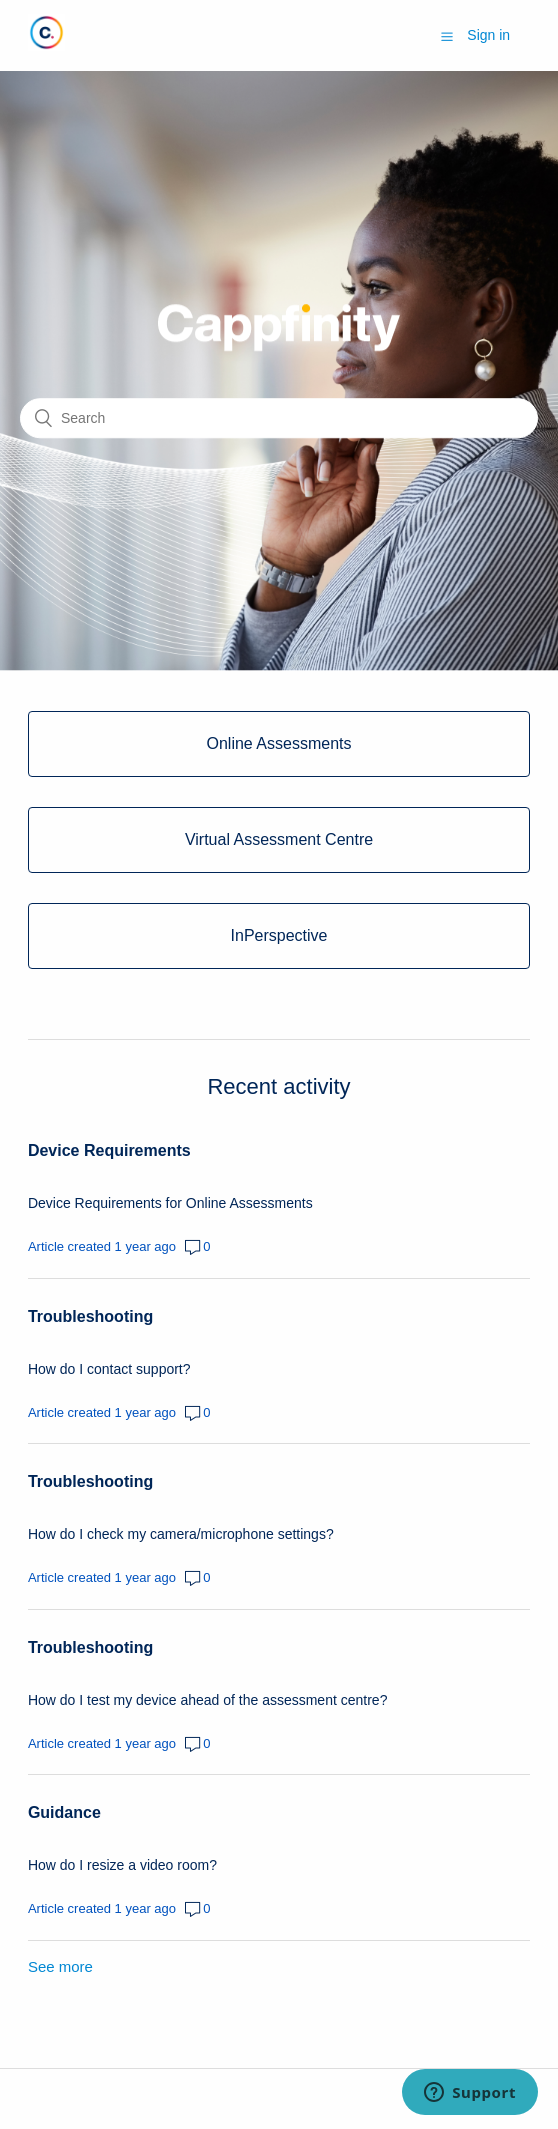  Describe the element at coordinates (170, 1203) in the screenshot. I see `Device Requirements for Online Assessments` at that location.